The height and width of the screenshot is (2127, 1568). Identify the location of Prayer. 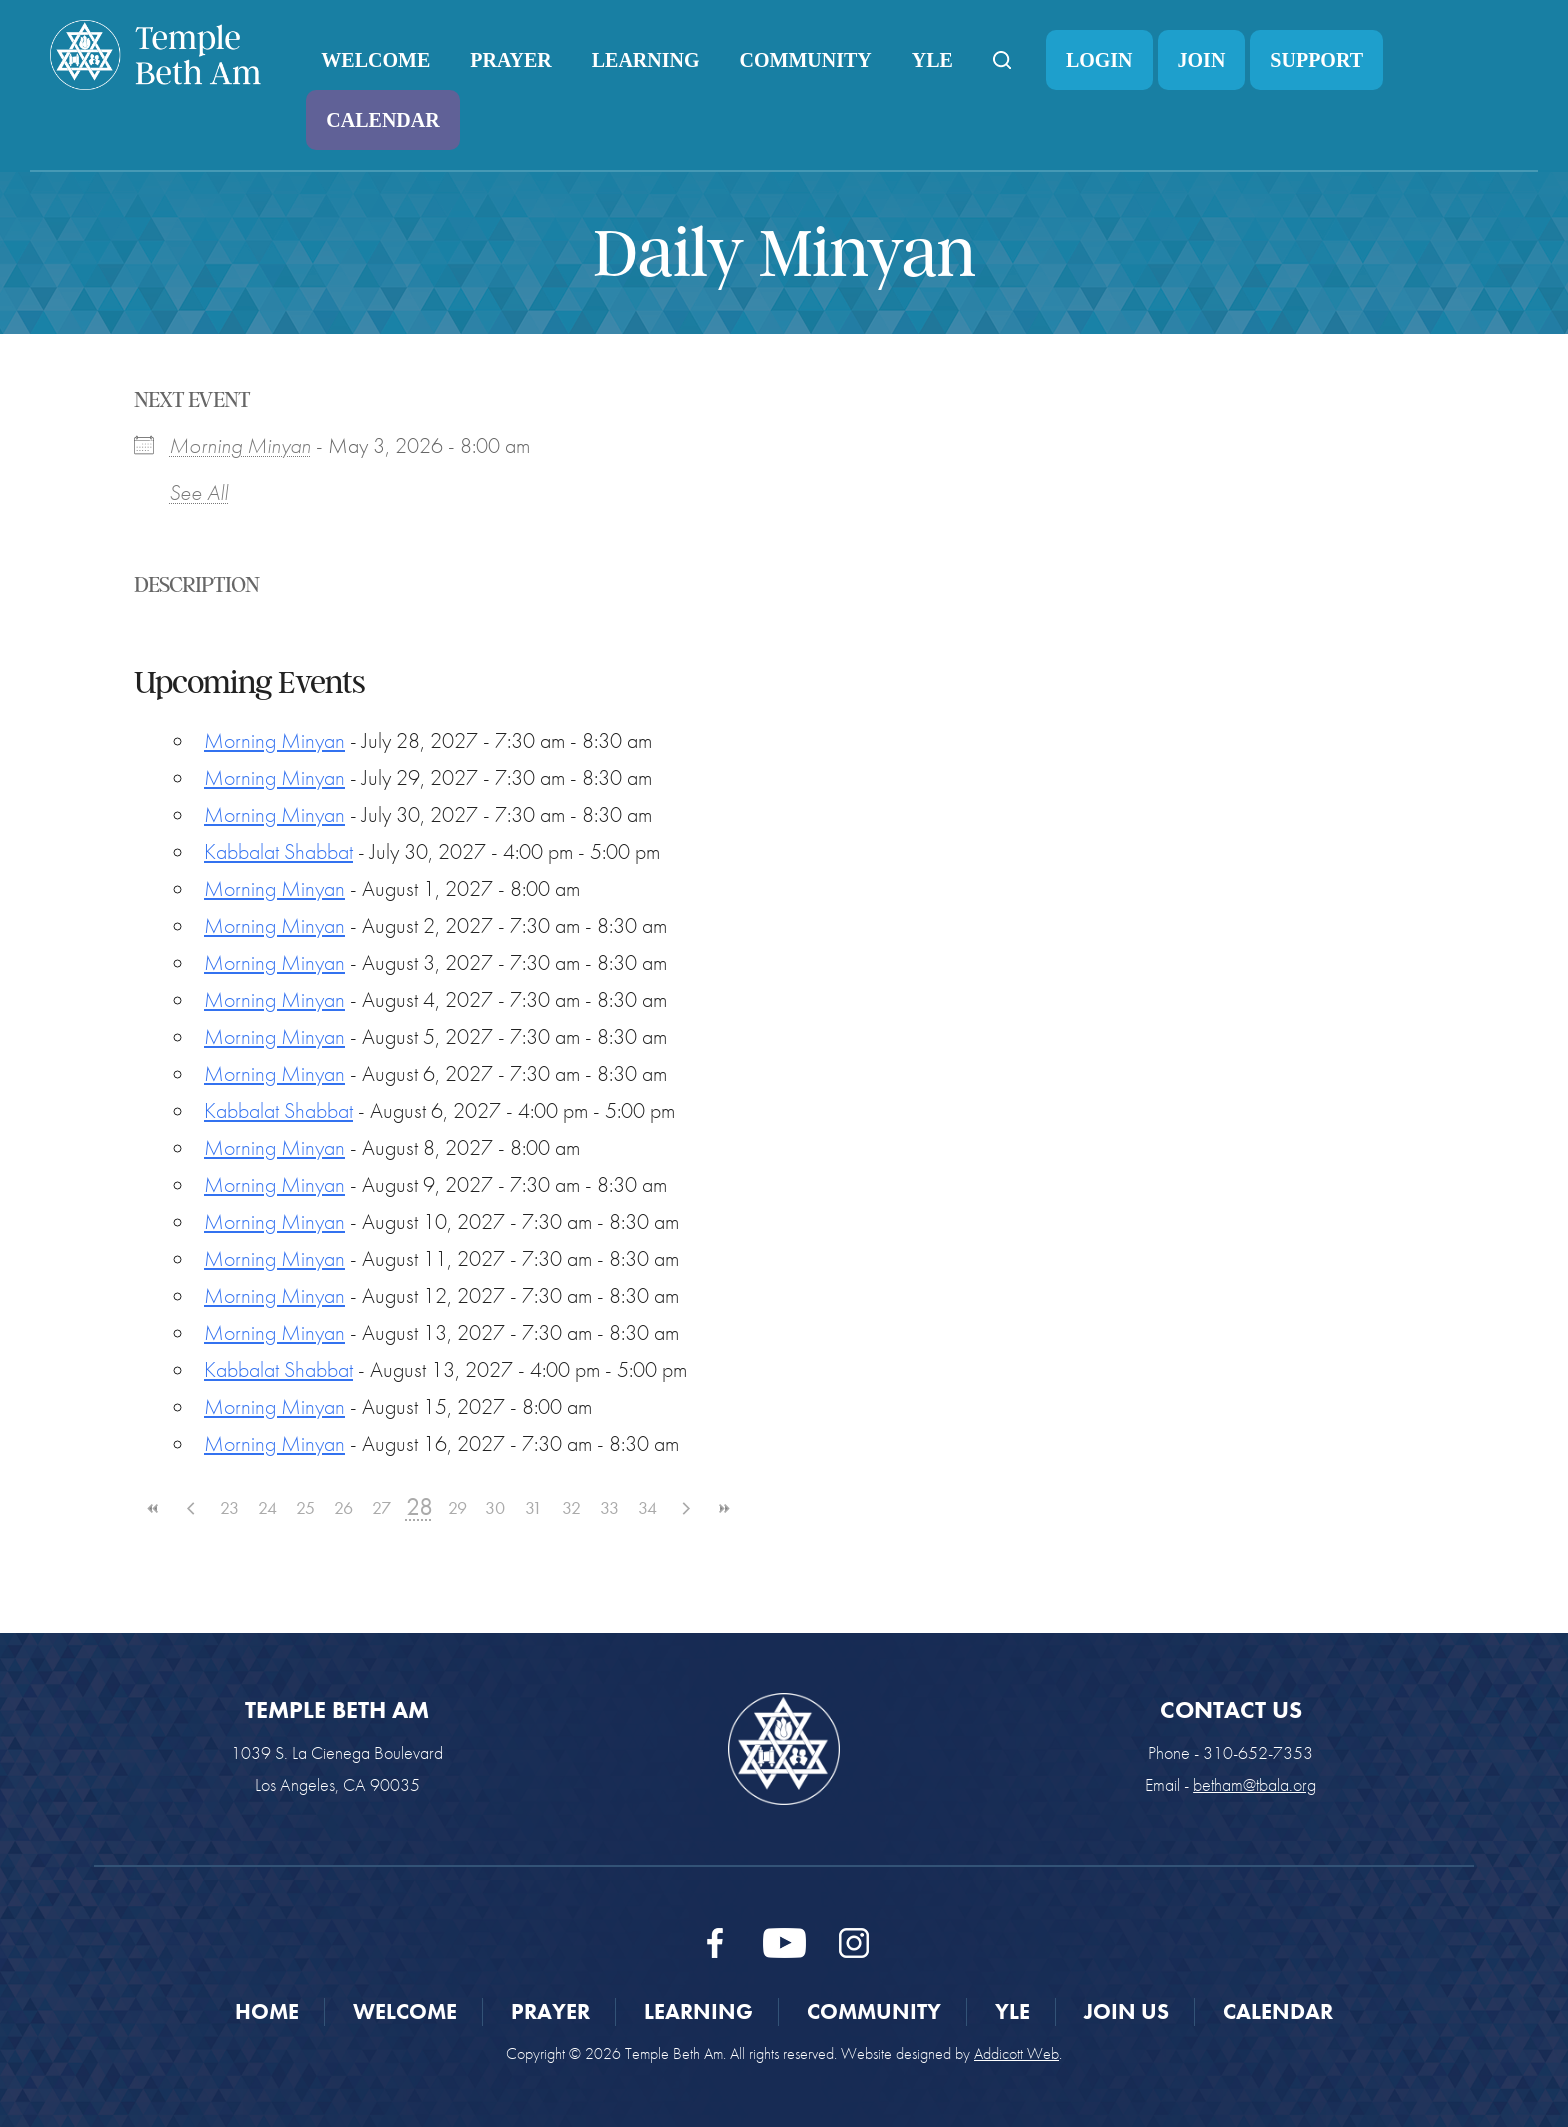
(511, 60).